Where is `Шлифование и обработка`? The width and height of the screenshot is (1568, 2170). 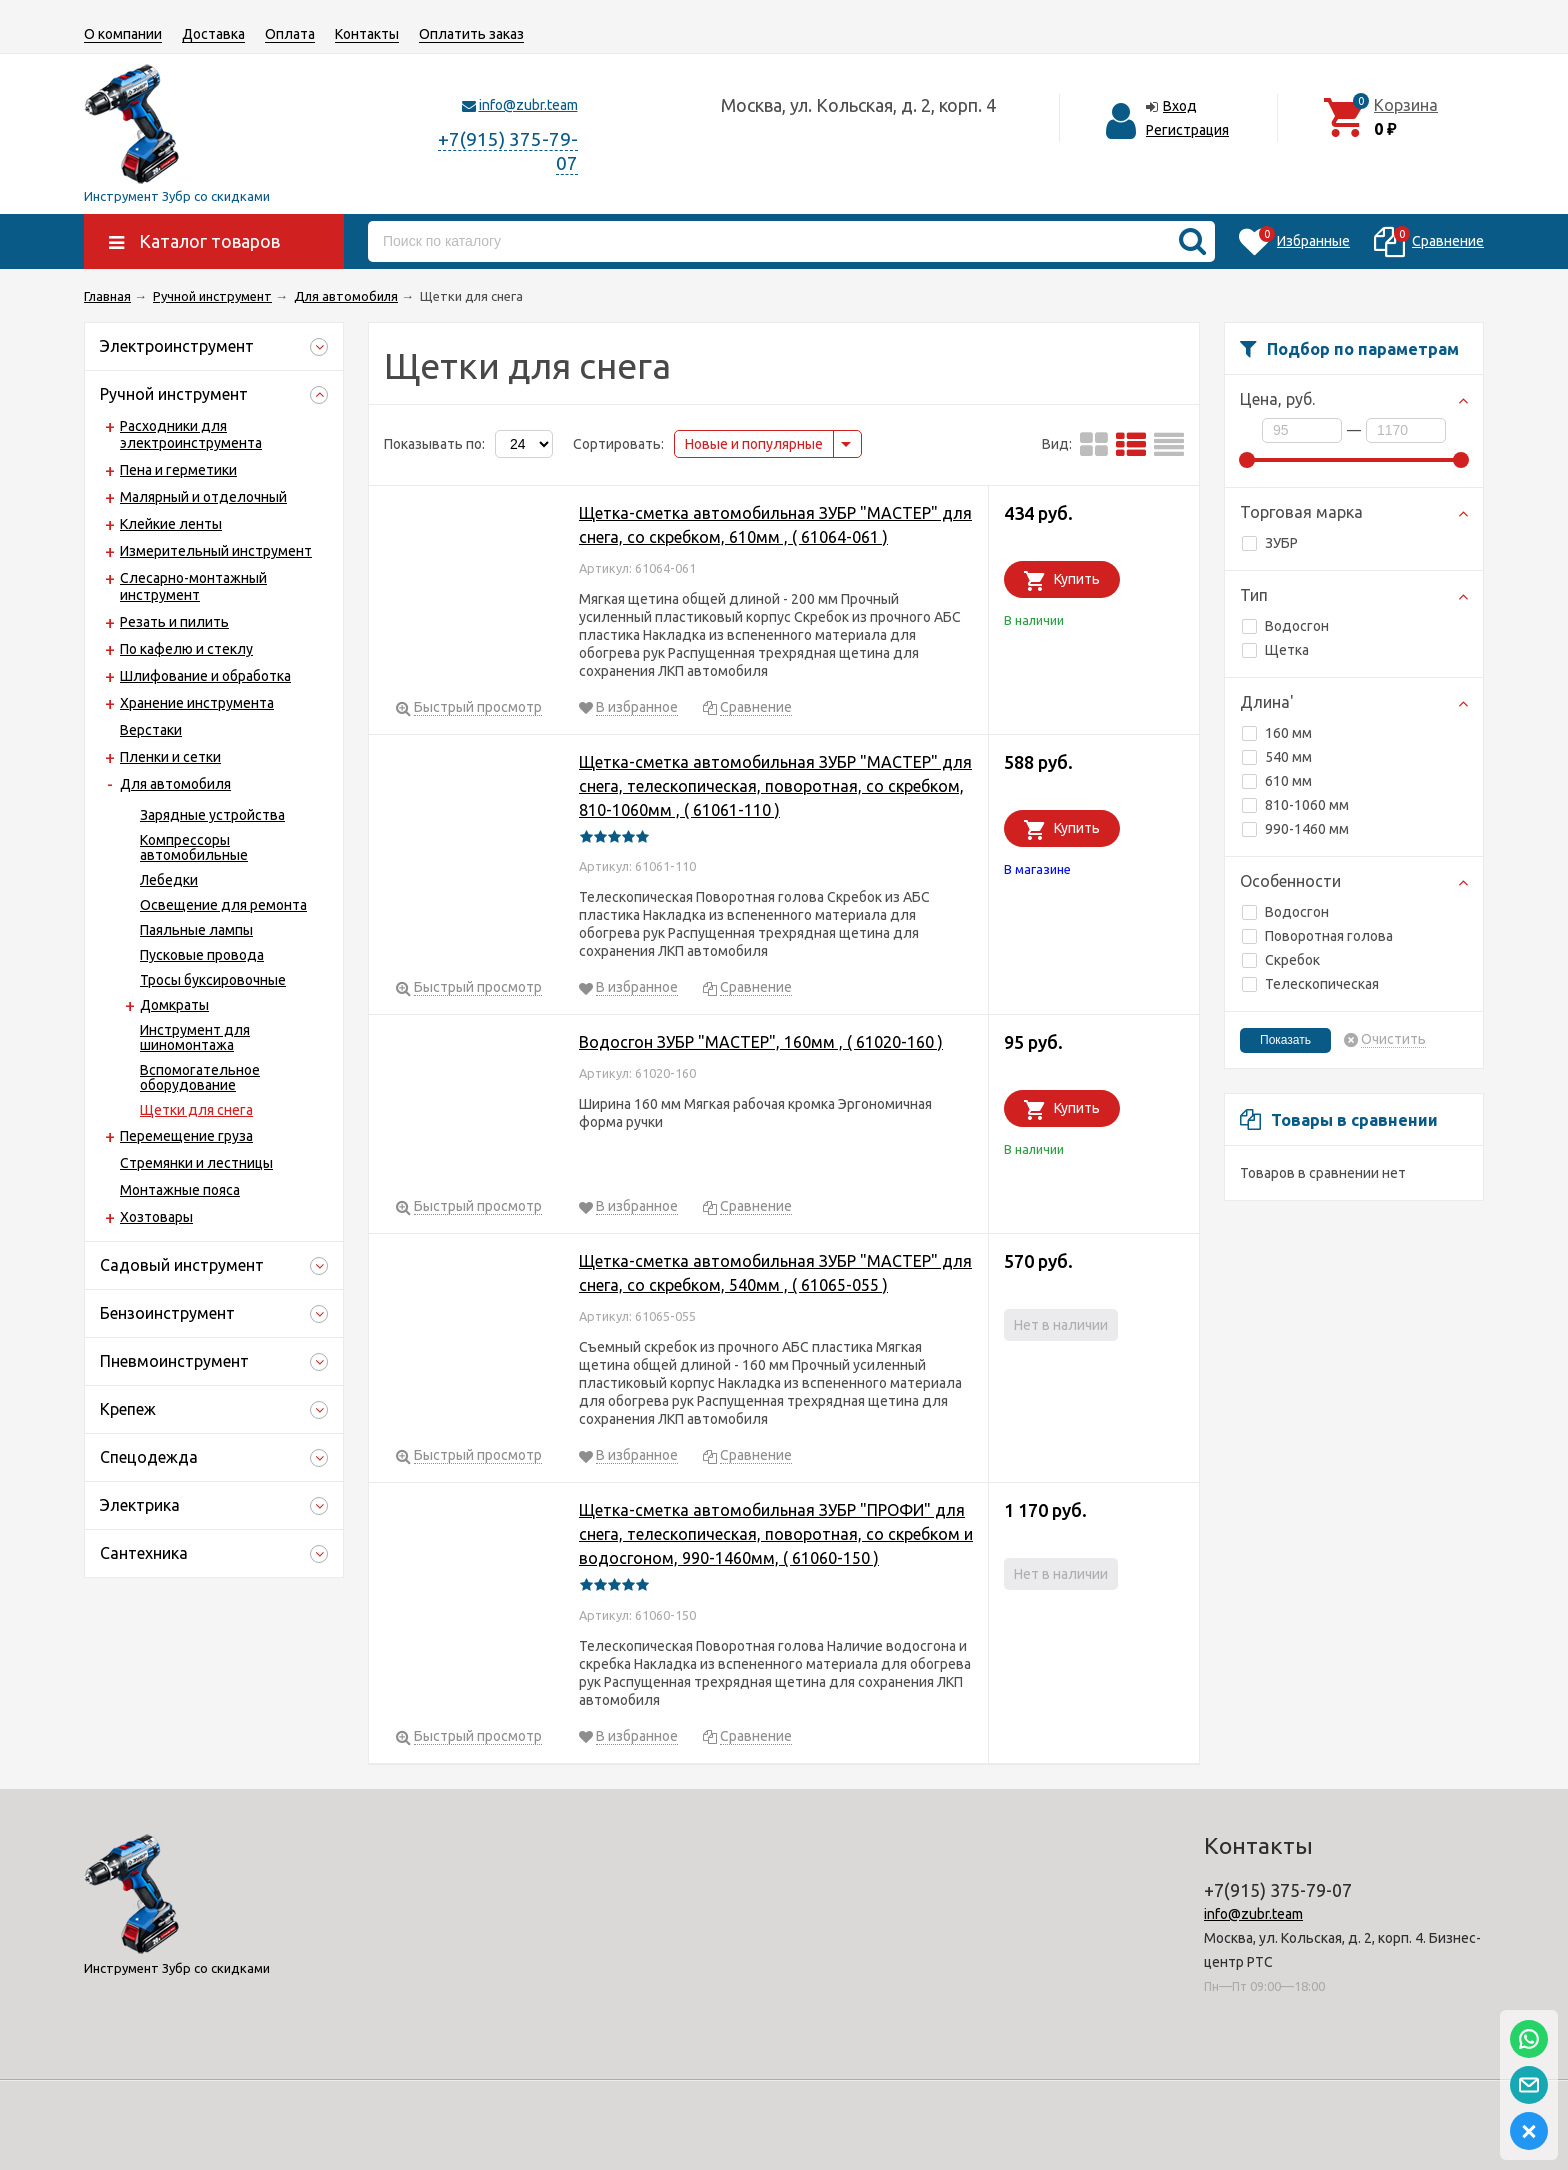 Шлифование и обработка is located at coordinates (205, 676).